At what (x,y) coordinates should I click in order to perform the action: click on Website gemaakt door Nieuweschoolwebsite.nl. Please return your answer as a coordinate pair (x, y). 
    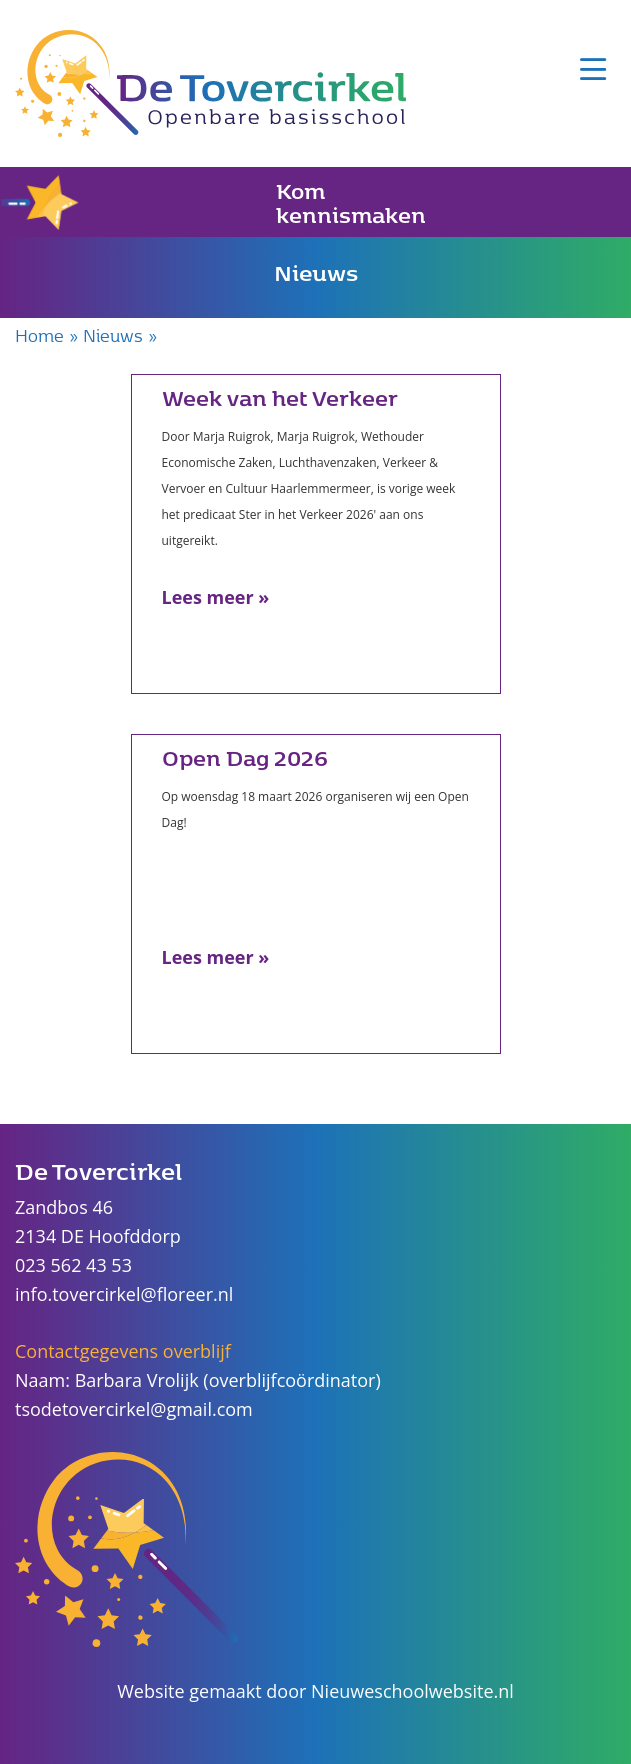
    Looking at the image, I should click on (315, 1691).